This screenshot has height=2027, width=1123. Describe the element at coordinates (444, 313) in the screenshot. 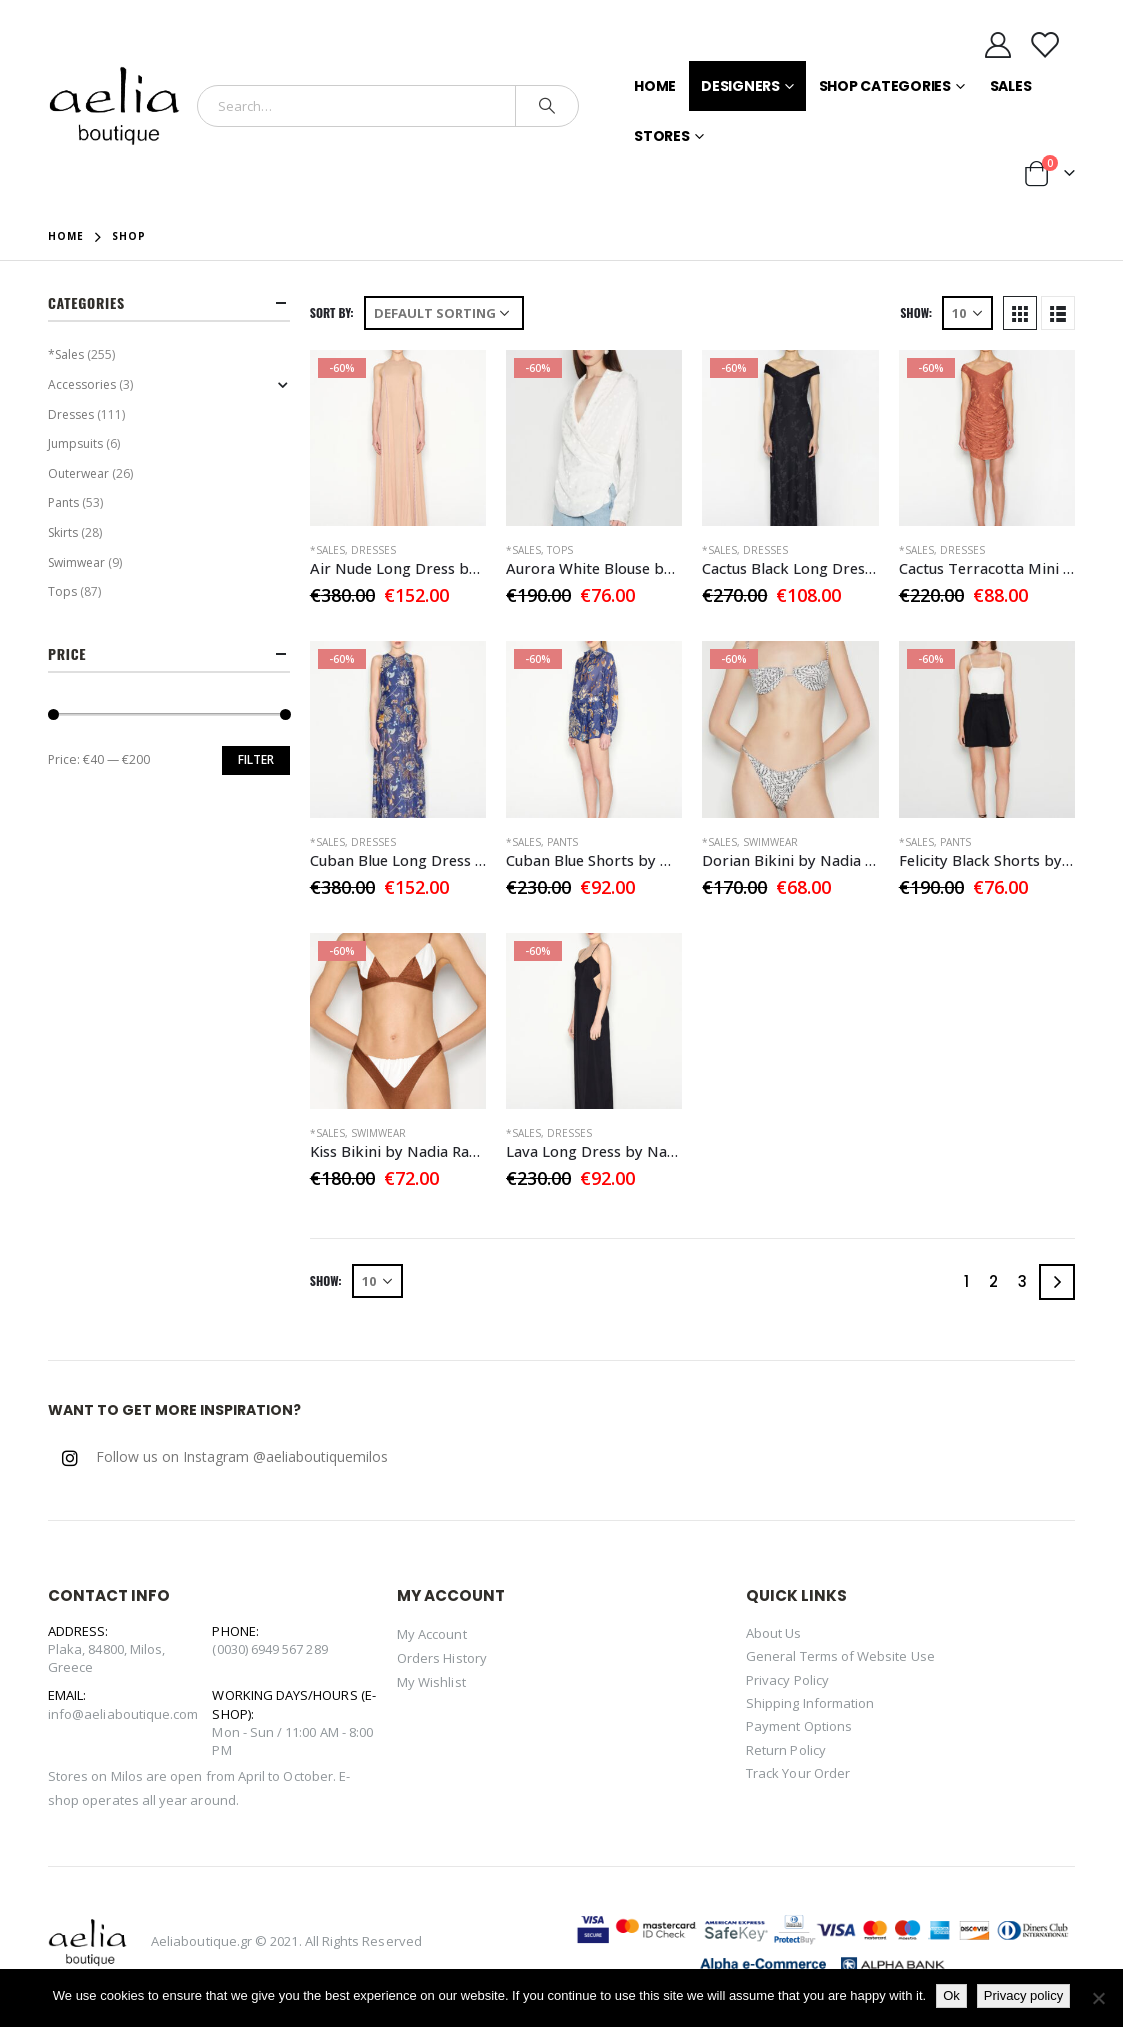

I see `[Shop order]` at that location.